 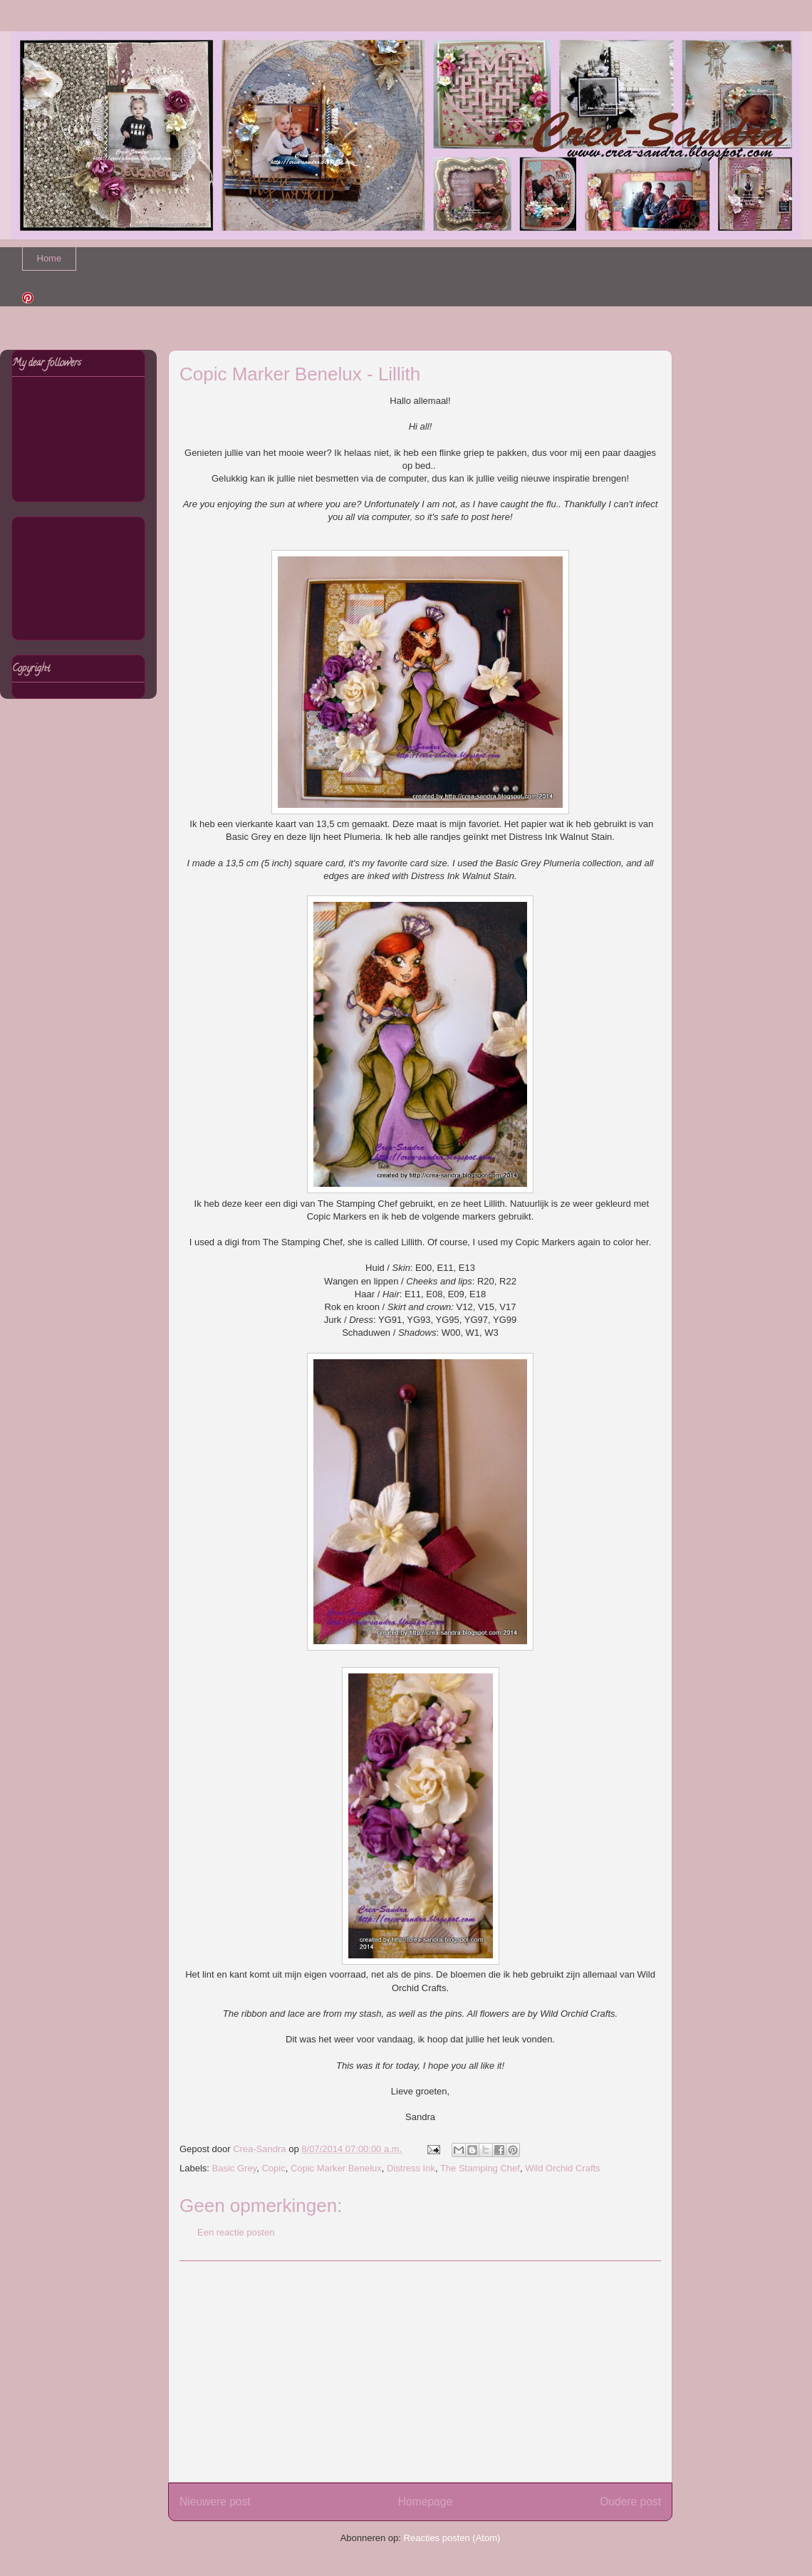 I want to click on Basic Grey, so click(x=234, y=2168).